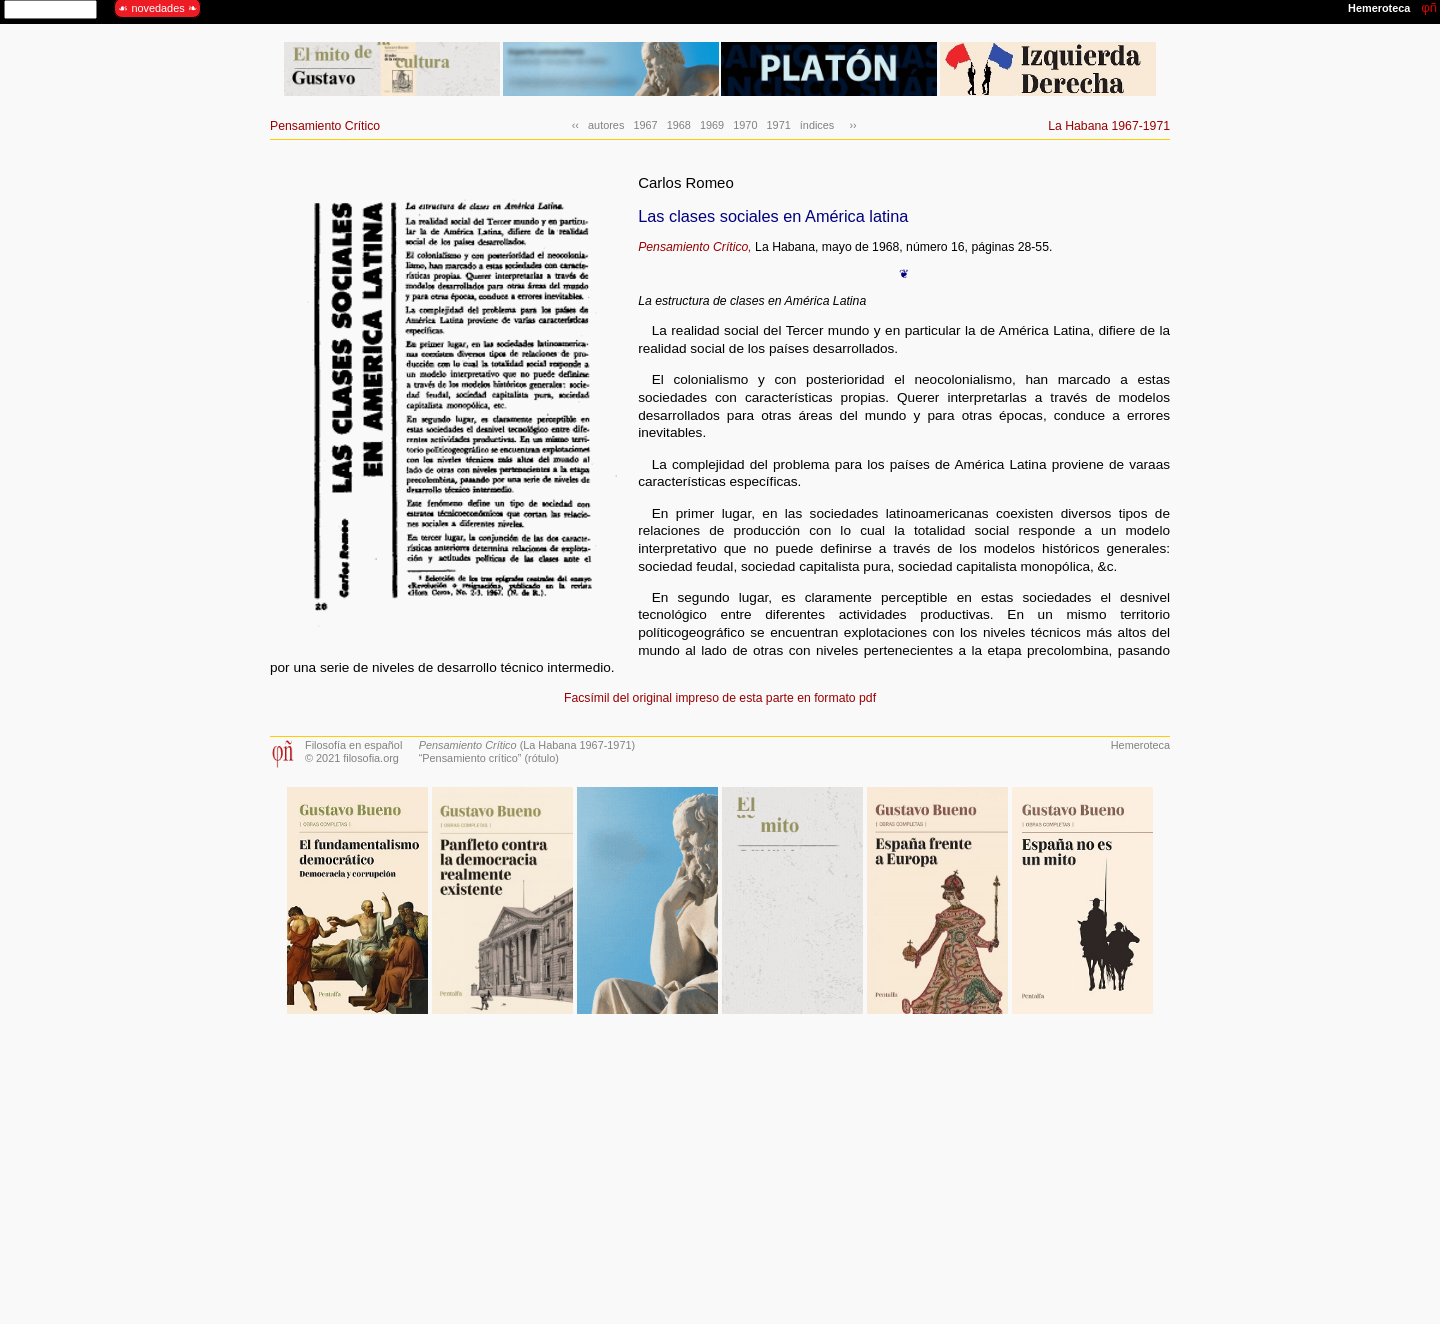 This screenshot has width=1440, height=1324. What do you see at coordinates (325, 126) in the screenshot?
I see `Pensamiento Crítico` at bounding box center [325, 126].